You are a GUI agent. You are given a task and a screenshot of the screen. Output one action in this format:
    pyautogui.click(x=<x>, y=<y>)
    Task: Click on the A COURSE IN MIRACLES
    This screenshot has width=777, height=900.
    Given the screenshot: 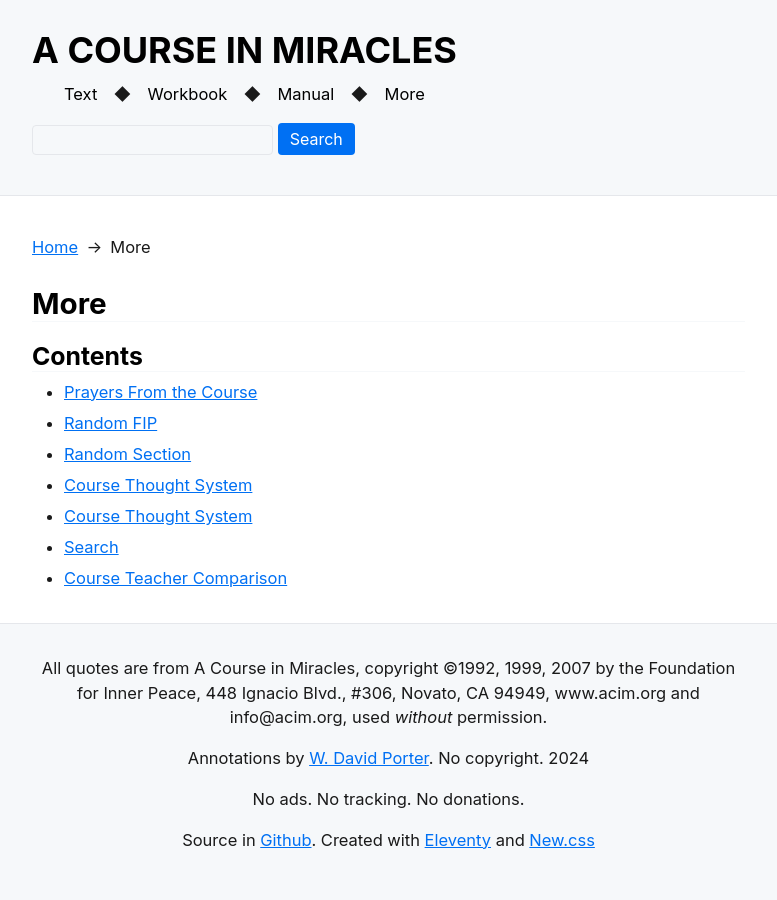 What is the action you would take?
    pyautogui.click(x=244, y=50)
    